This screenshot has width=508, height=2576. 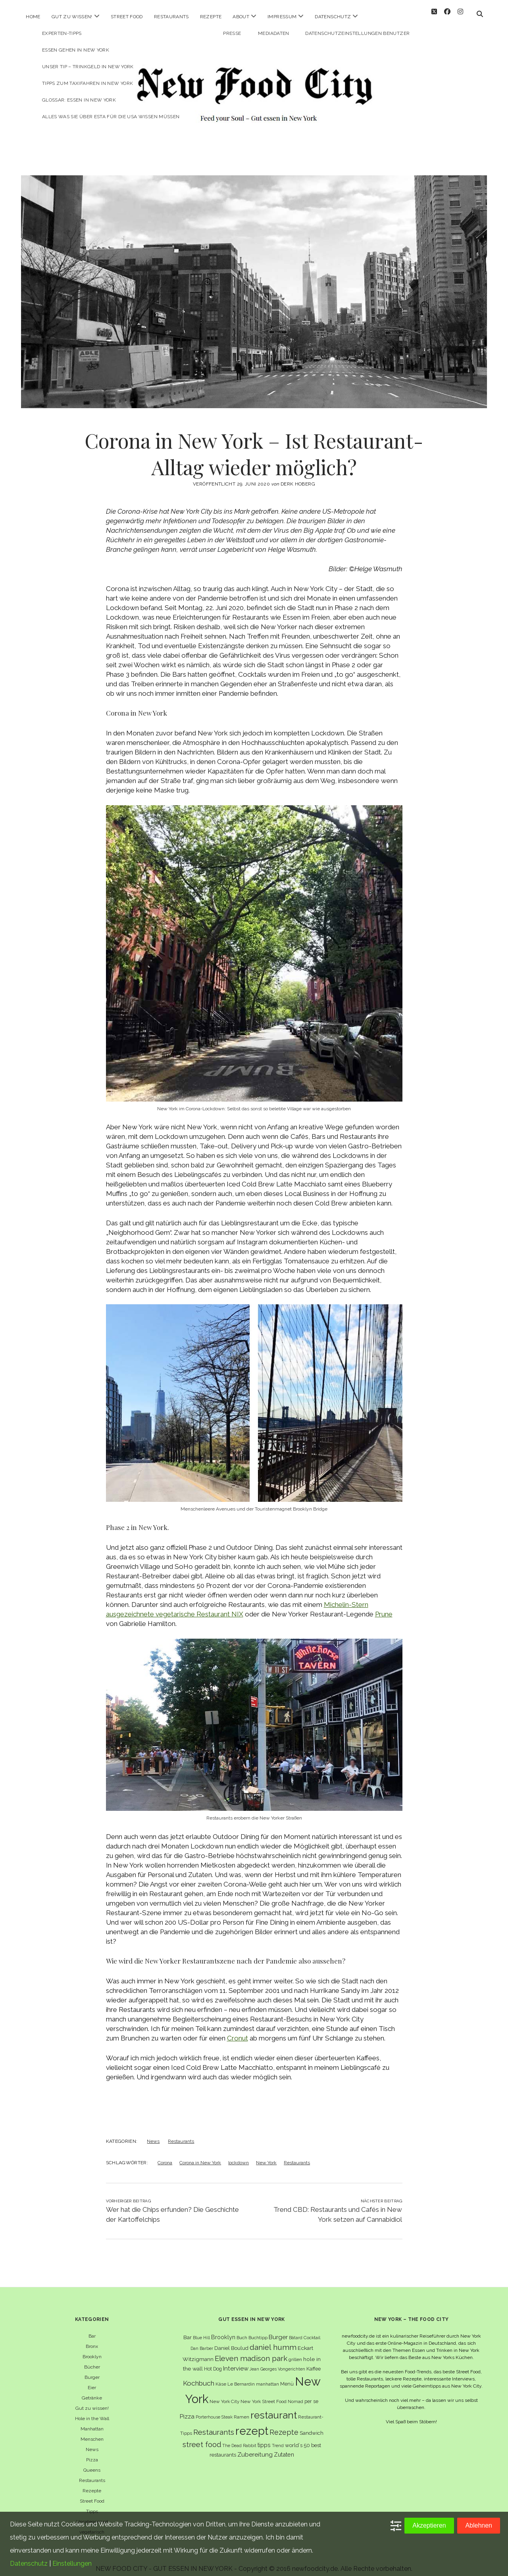 What do you see at coordinates (239, 2438) in the screenshot?
I see `The Dead Rabbit [The Dead Rabbit (5 Einträge)]` at bounding box center [239, 2438].